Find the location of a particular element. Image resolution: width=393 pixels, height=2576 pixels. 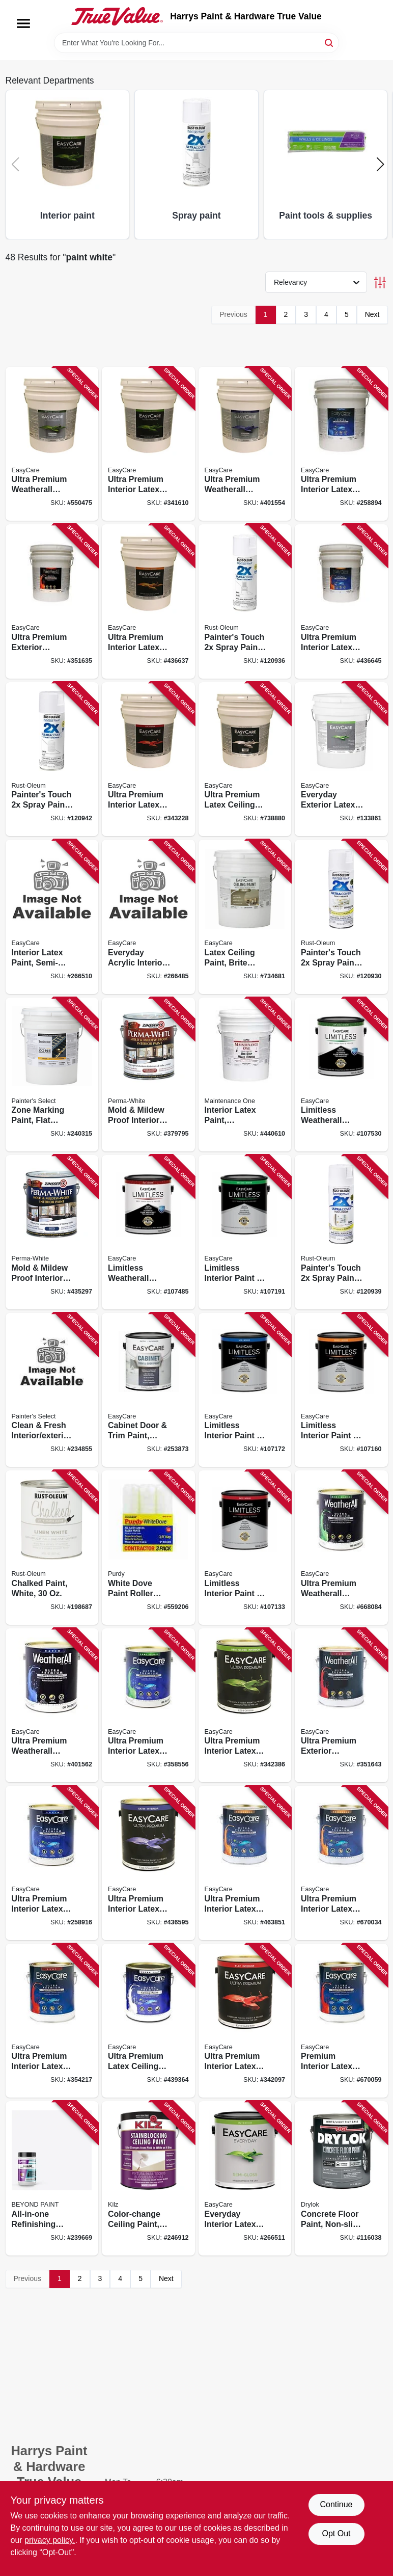

[Go to limitless-interior-paint-primer-white-satin-acrylic-latex-042909130792 product page] is located at coordinates (245, 1390).